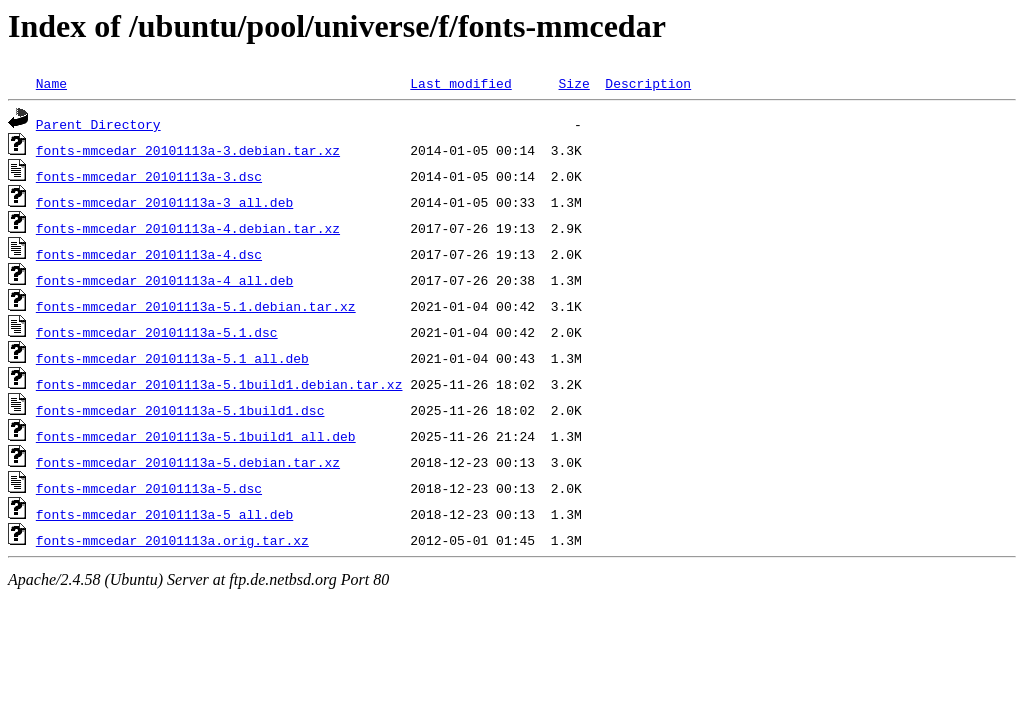  Describe the element at coordinates (648, 83) in the screenshot. I see `Description` at that location.